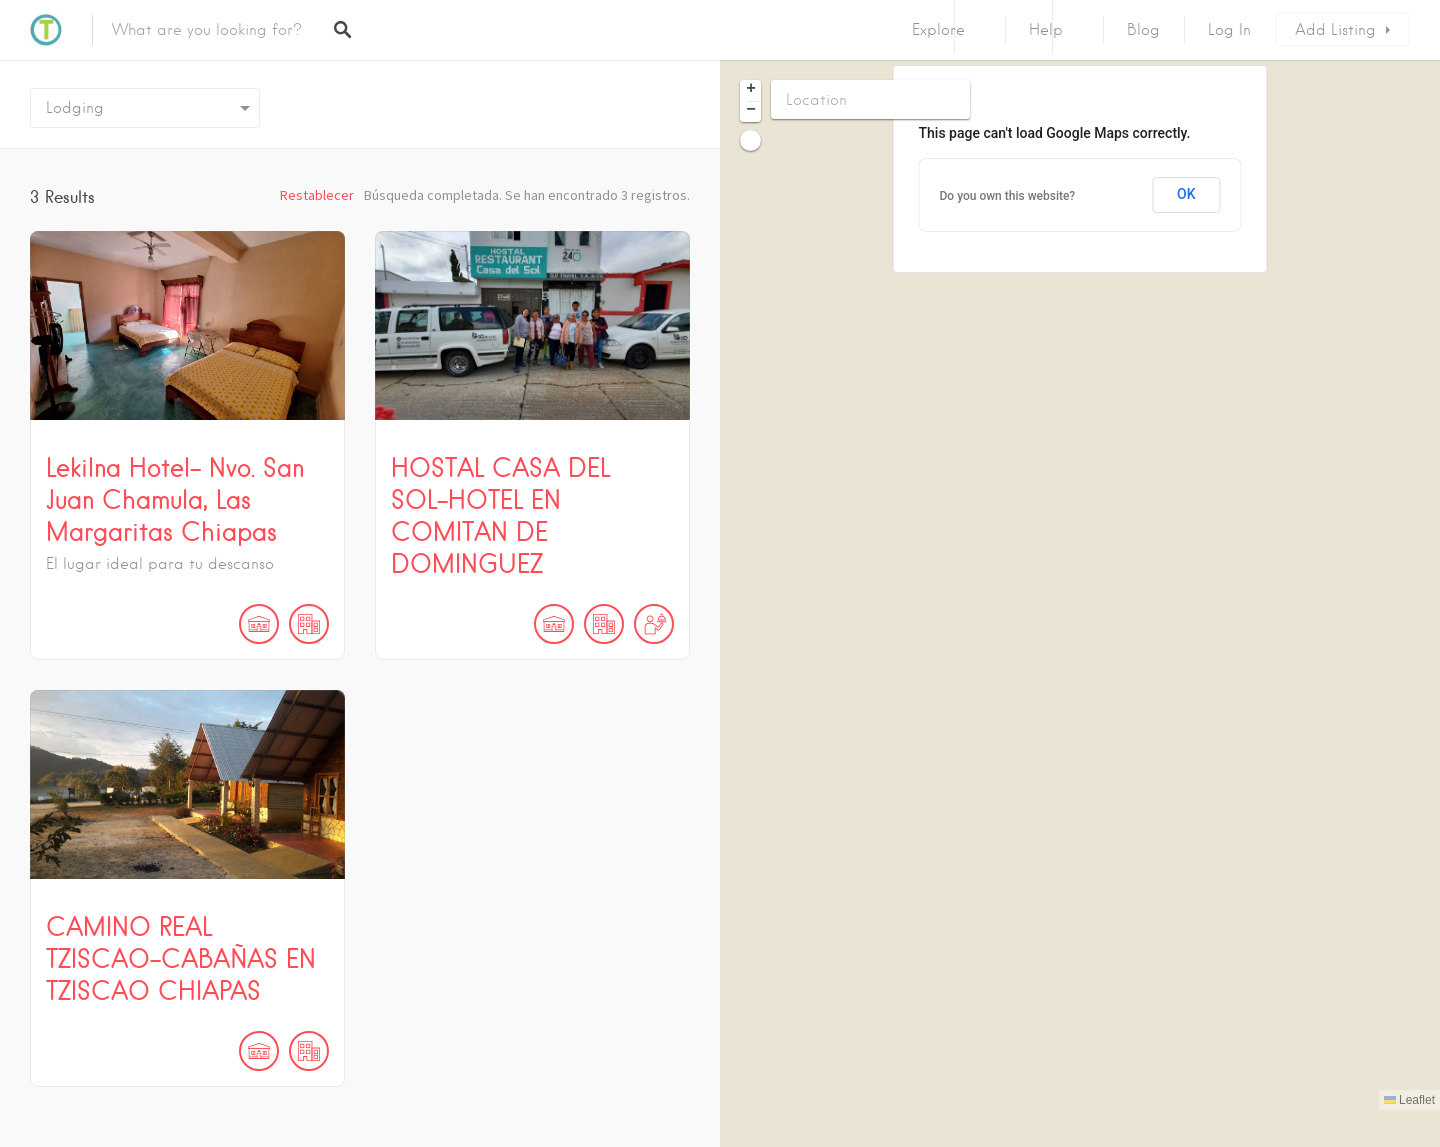  What do you see at coordinates (75, 108) in the screenshot?
I see `Lodging [textbox]` at bounding box center [75, 108].